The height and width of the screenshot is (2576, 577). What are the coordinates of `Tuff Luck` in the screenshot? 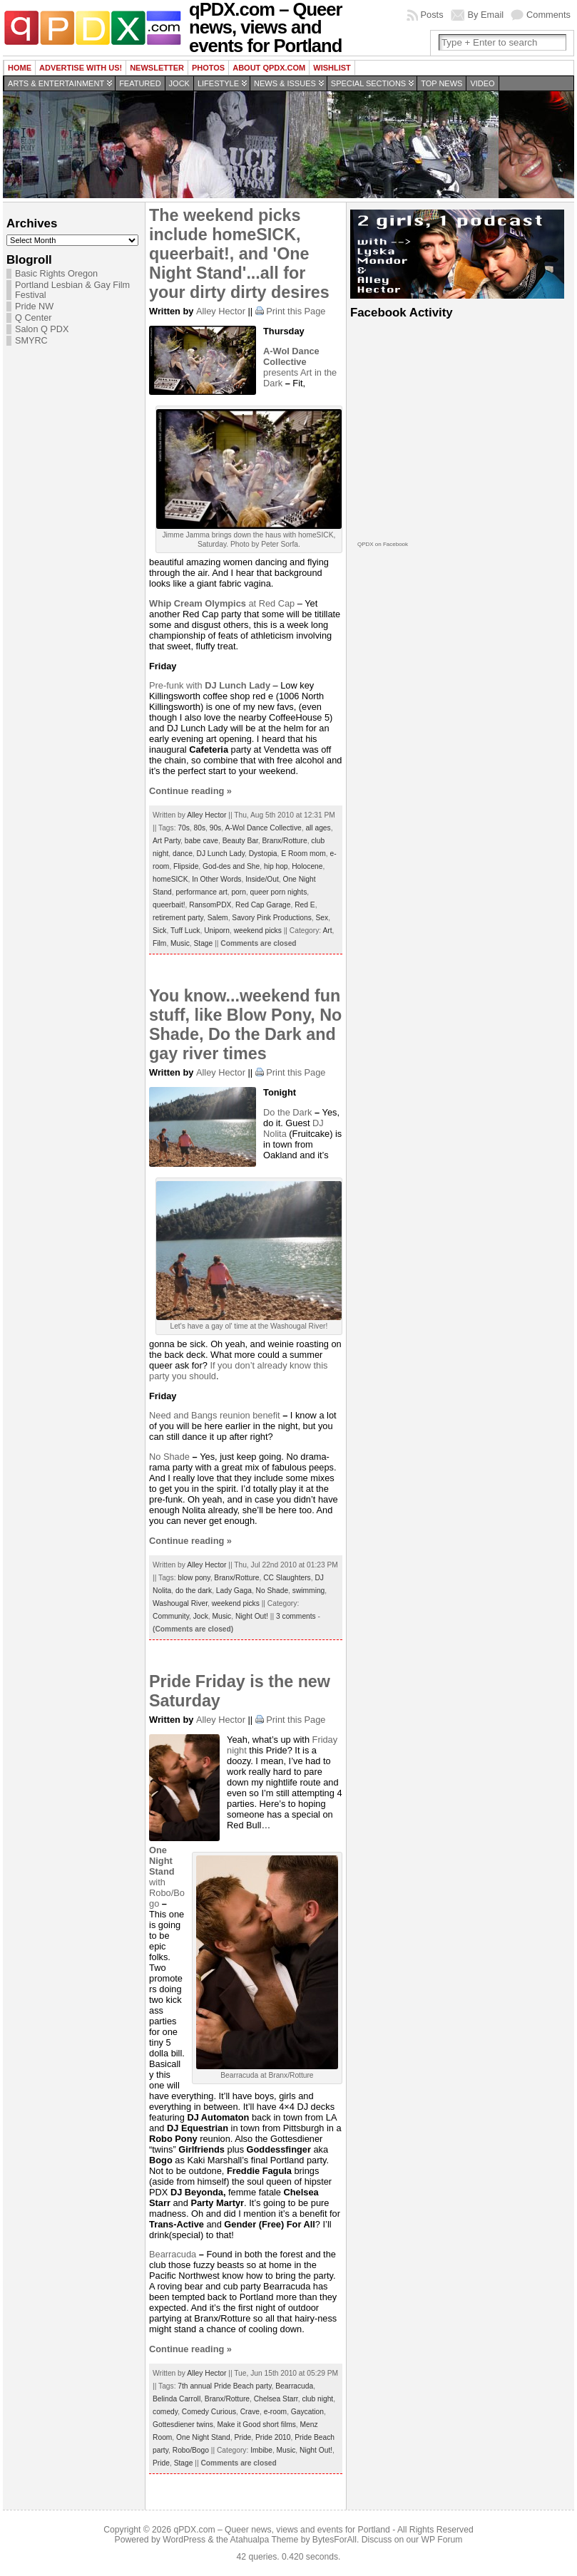 It's located at (185, 930).